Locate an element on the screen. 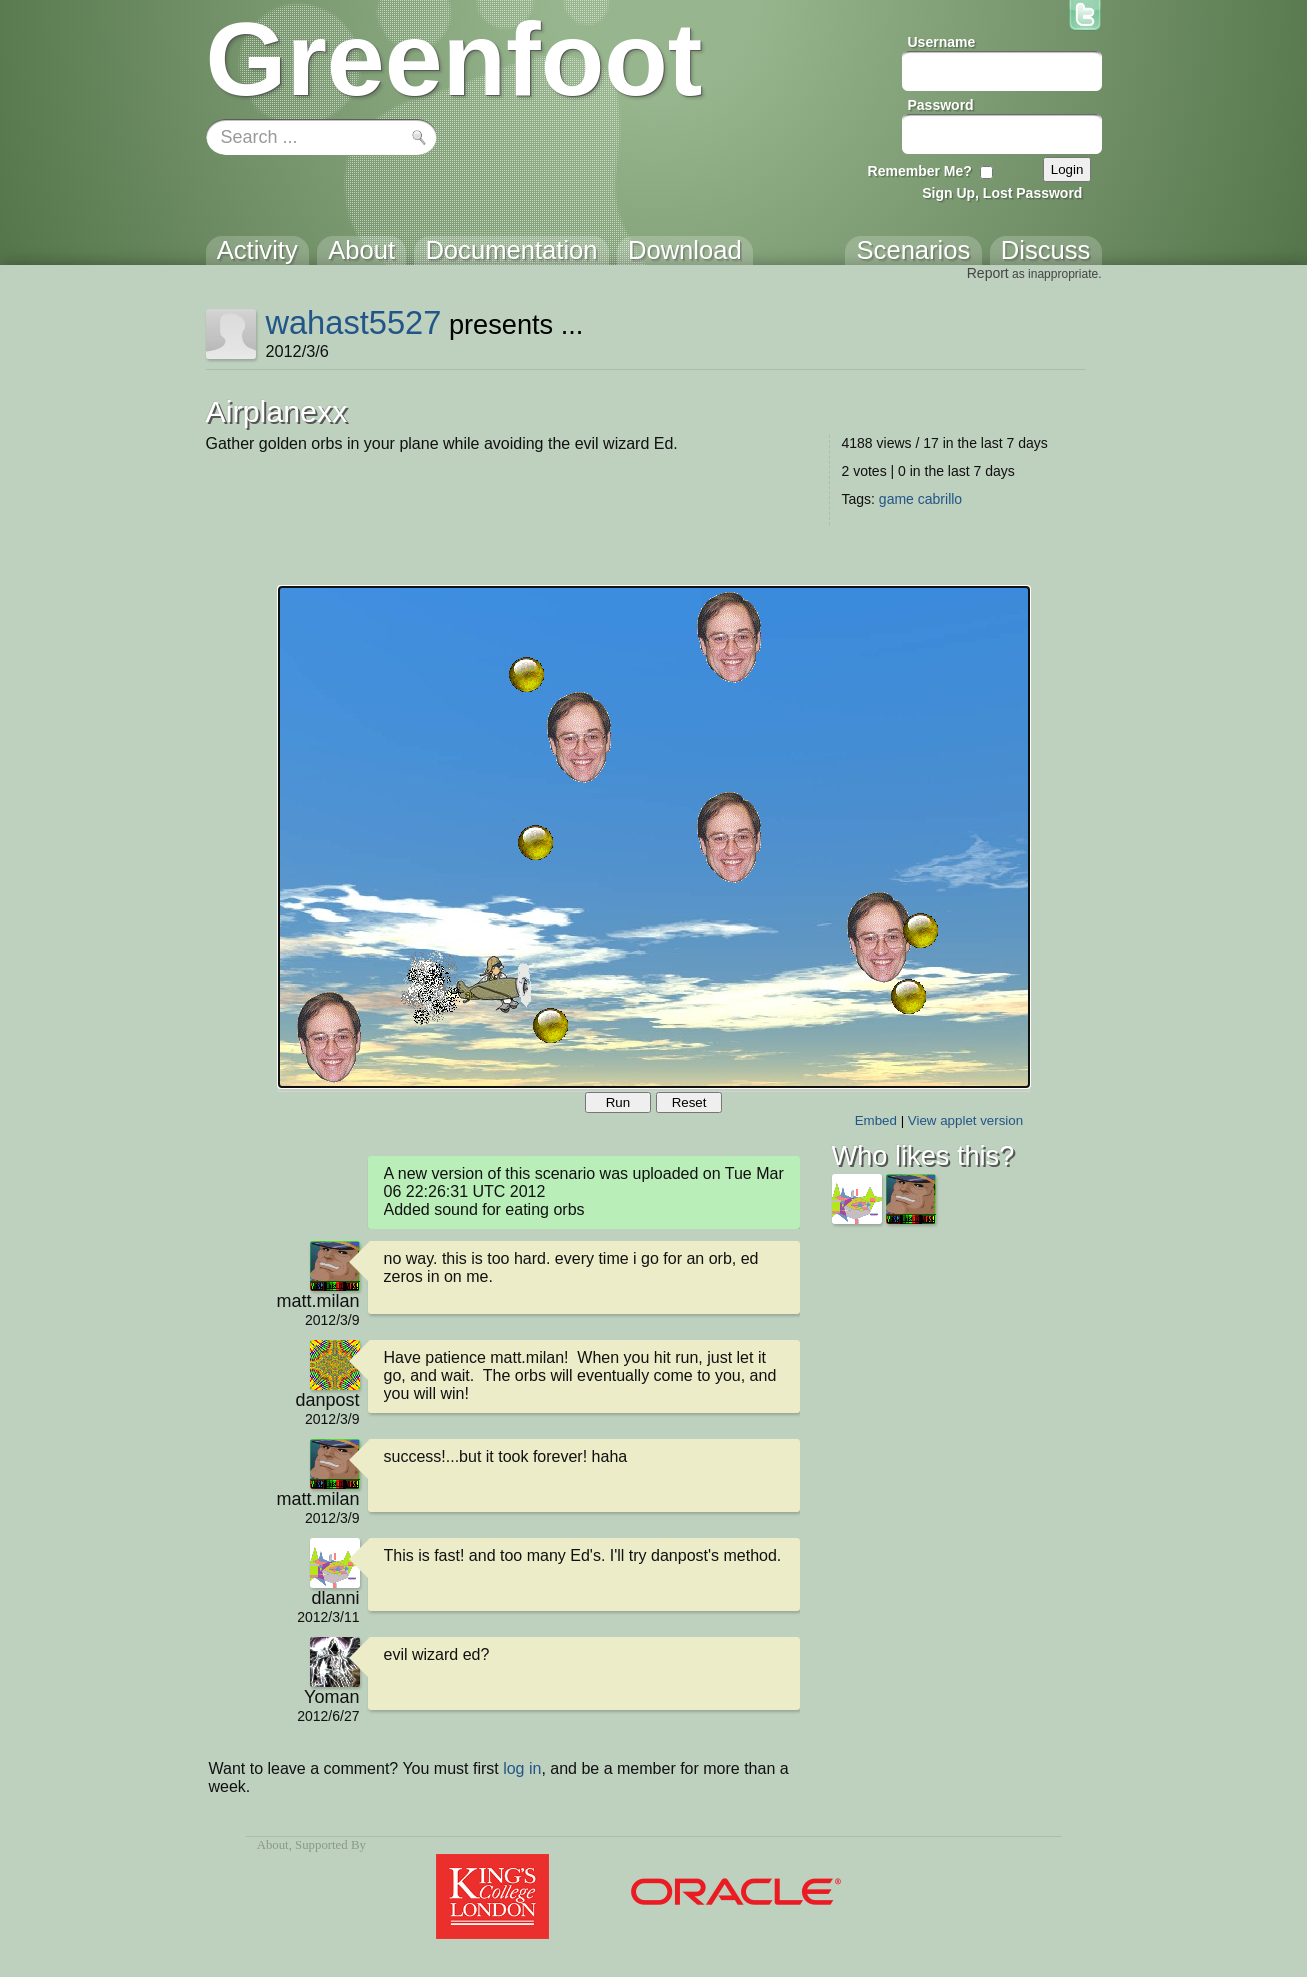 Image resolution: width=1307 pixels, height=1977 pixels. Your browser does not support the canvas tag. is located at coordinates (654, 837).